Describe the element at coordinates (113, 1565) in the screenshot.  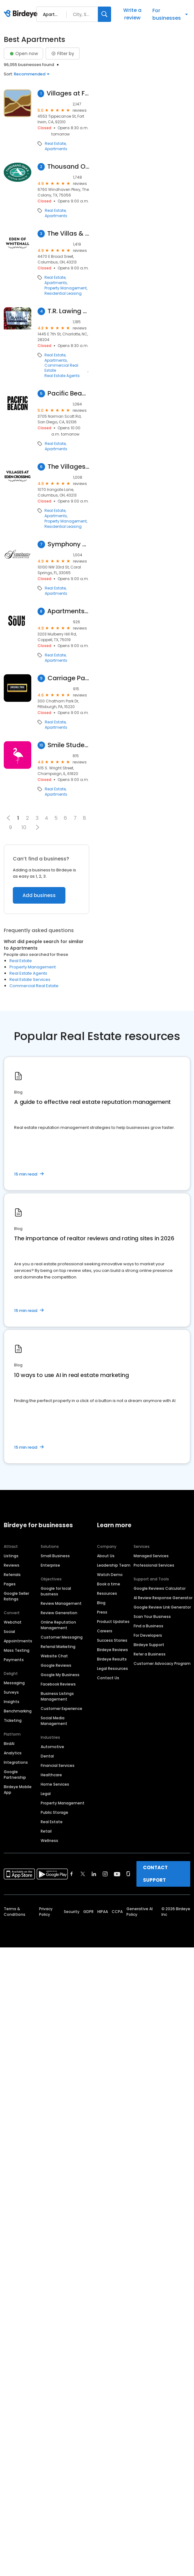
I see `Leadership Team` at that location.